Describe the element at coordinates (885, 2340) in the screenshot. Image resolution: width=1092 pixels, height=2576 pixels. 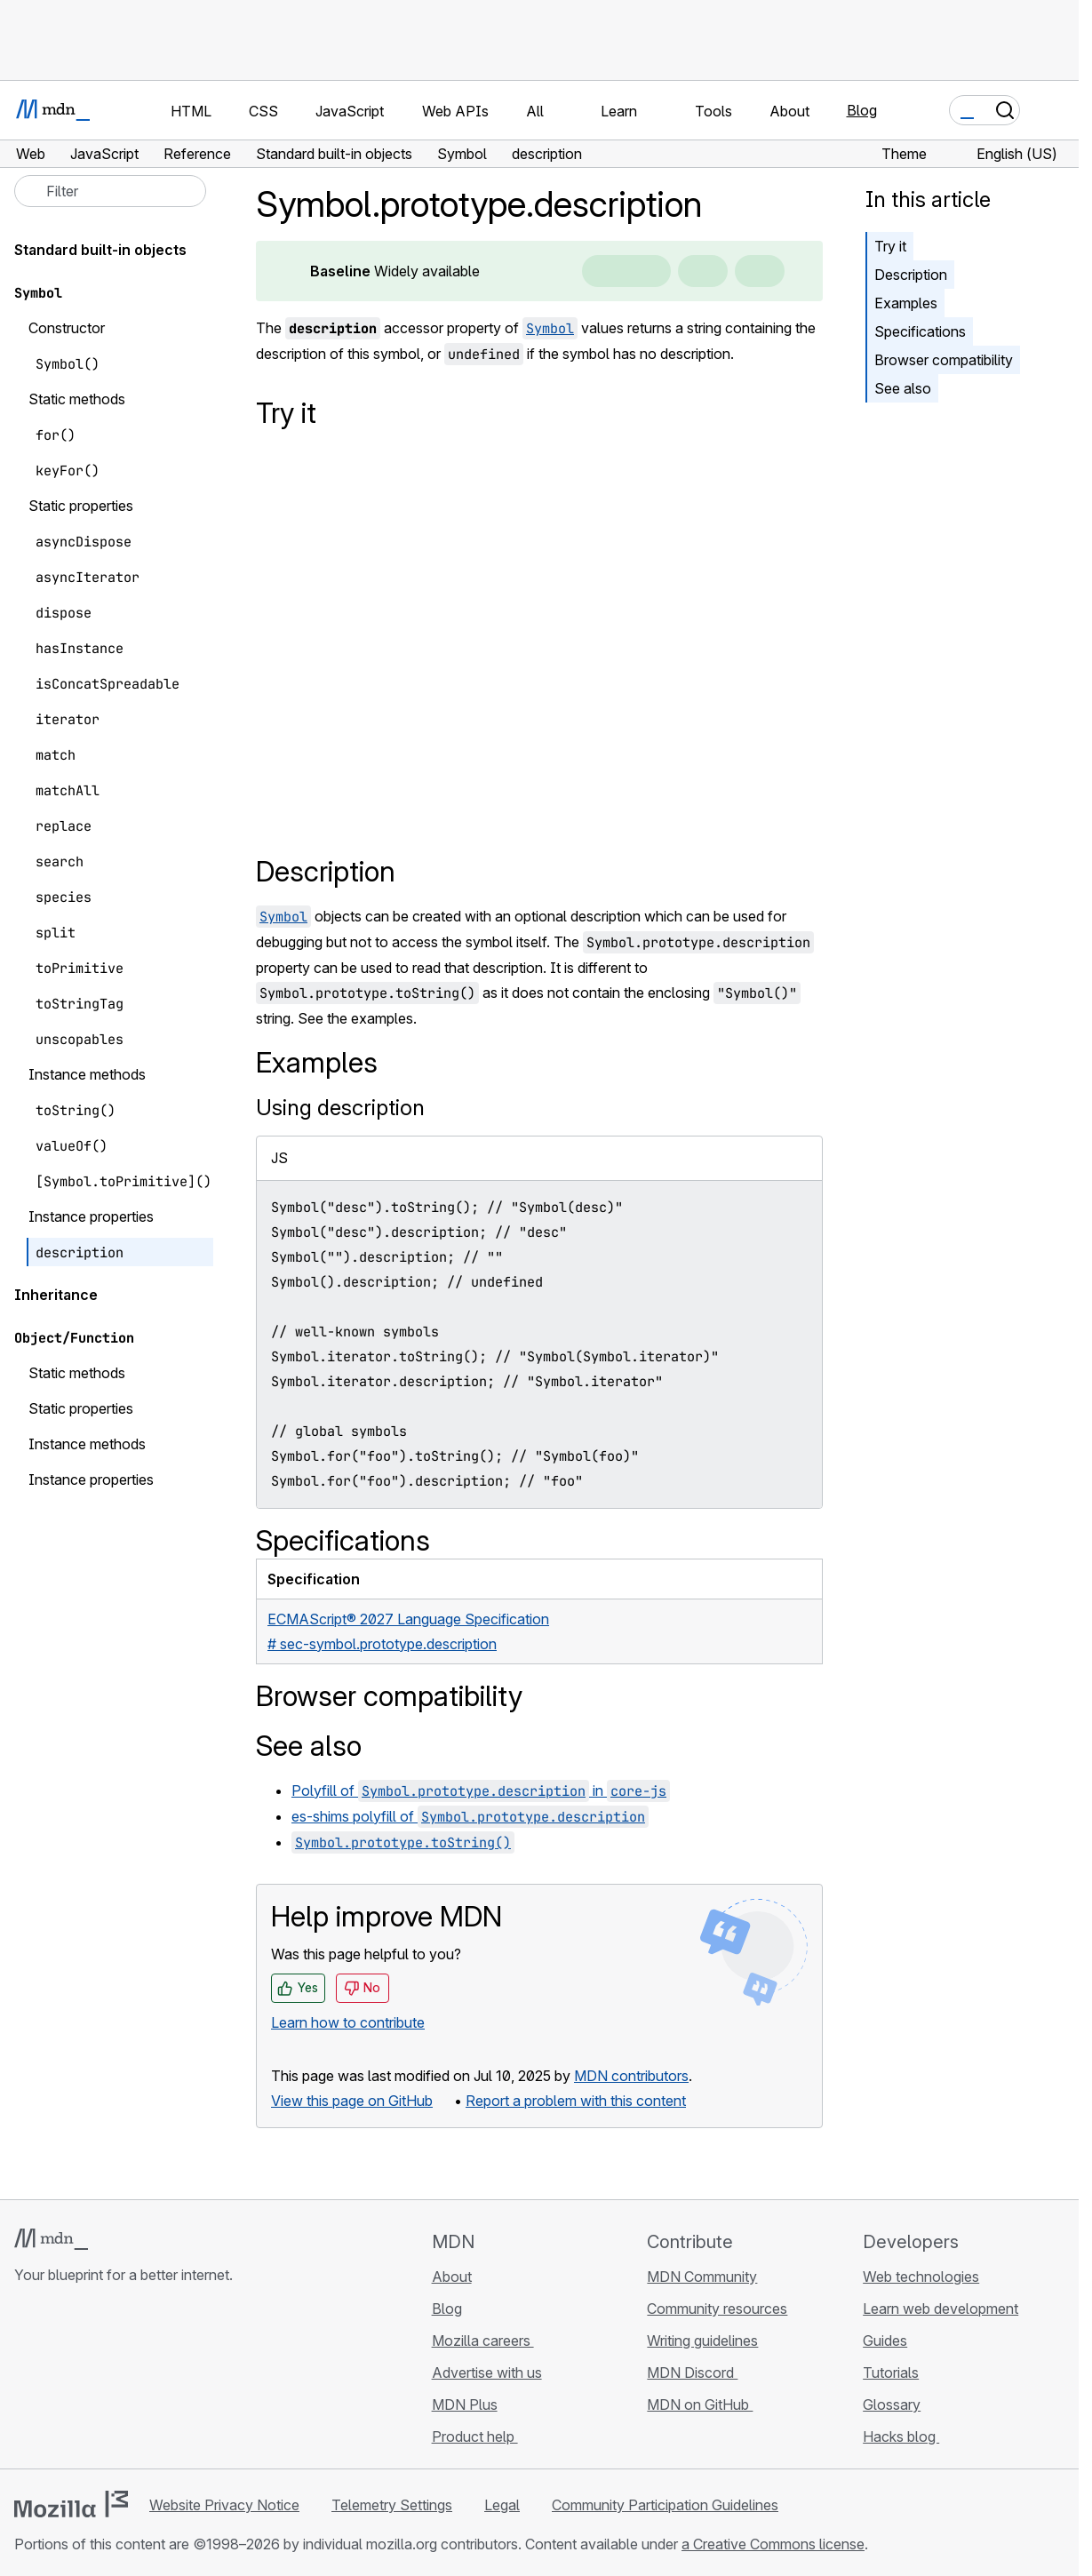
I see `Guides` at that location.